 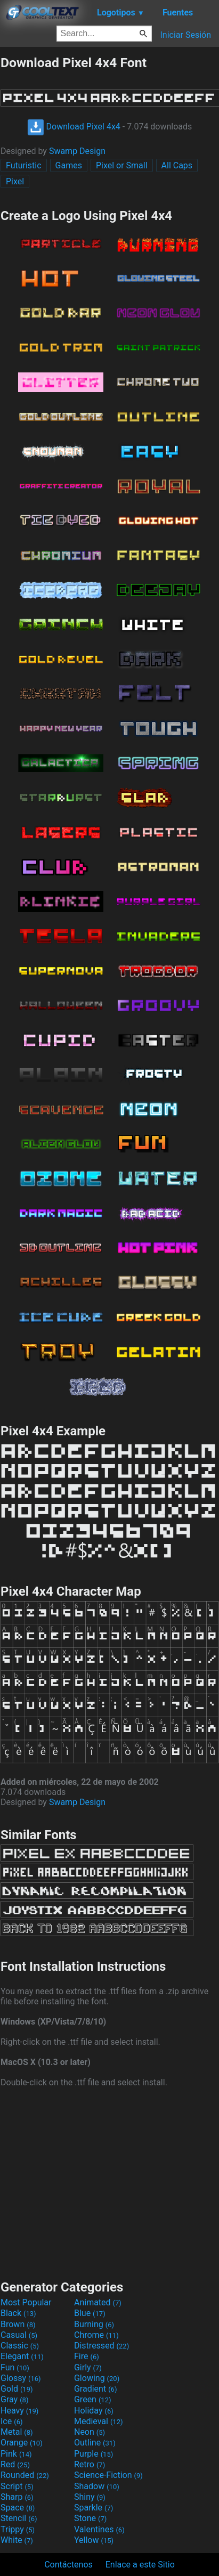 What do you see at coordinates (18, 2507) in the screenshot?
I see `Space` at bounding box center [18, 2507].